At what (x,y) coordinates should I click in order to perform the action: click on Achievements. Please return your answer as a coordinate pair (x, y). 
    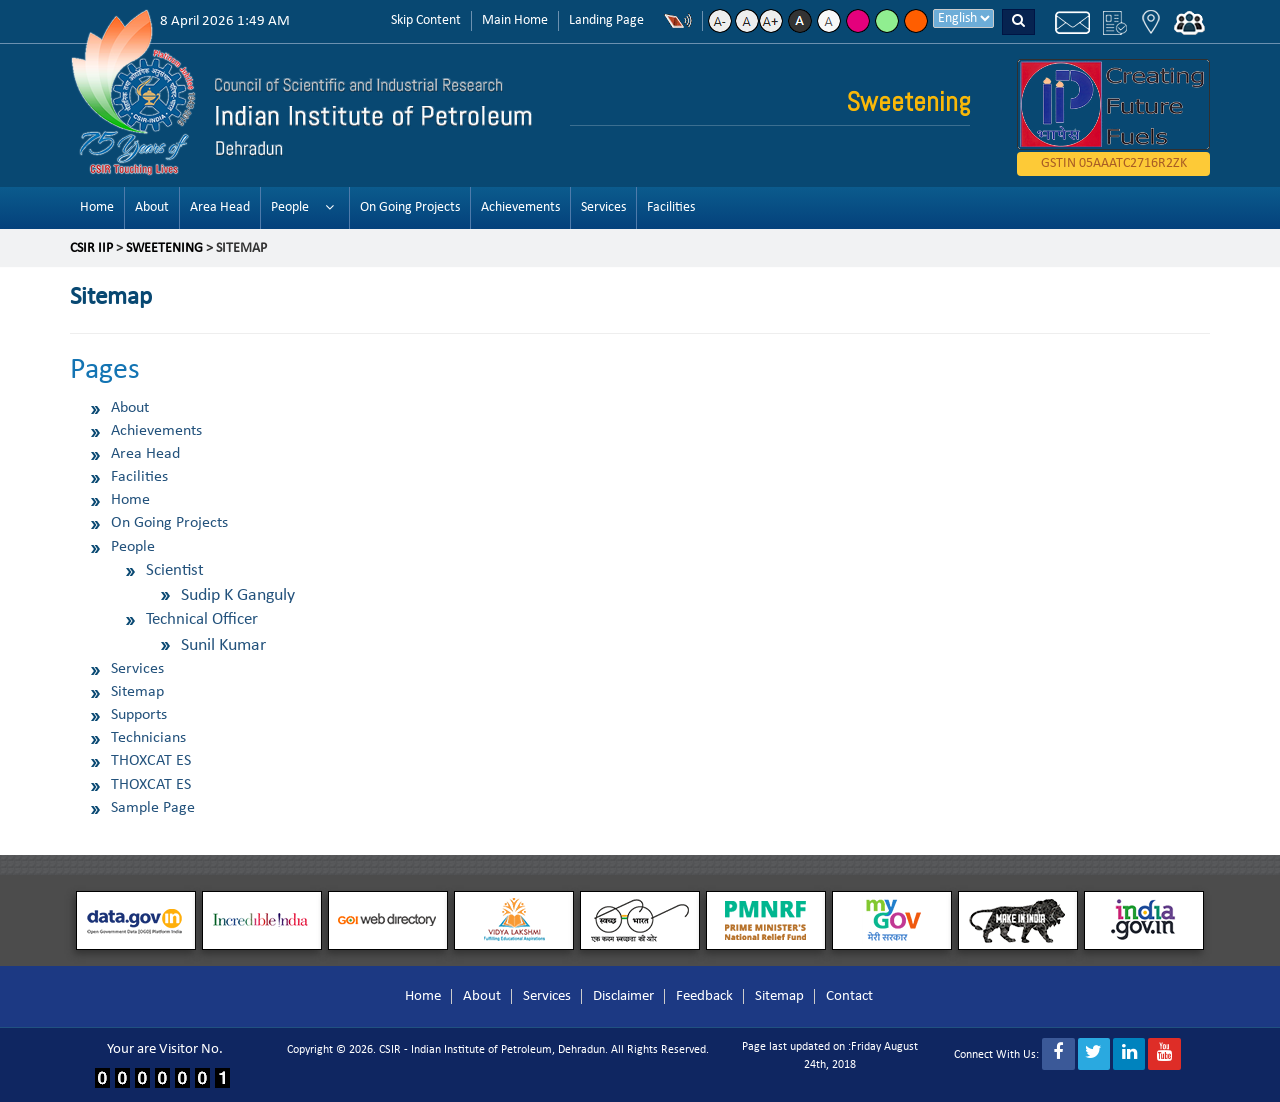
    Looking at the image, I should click on (520, 207).